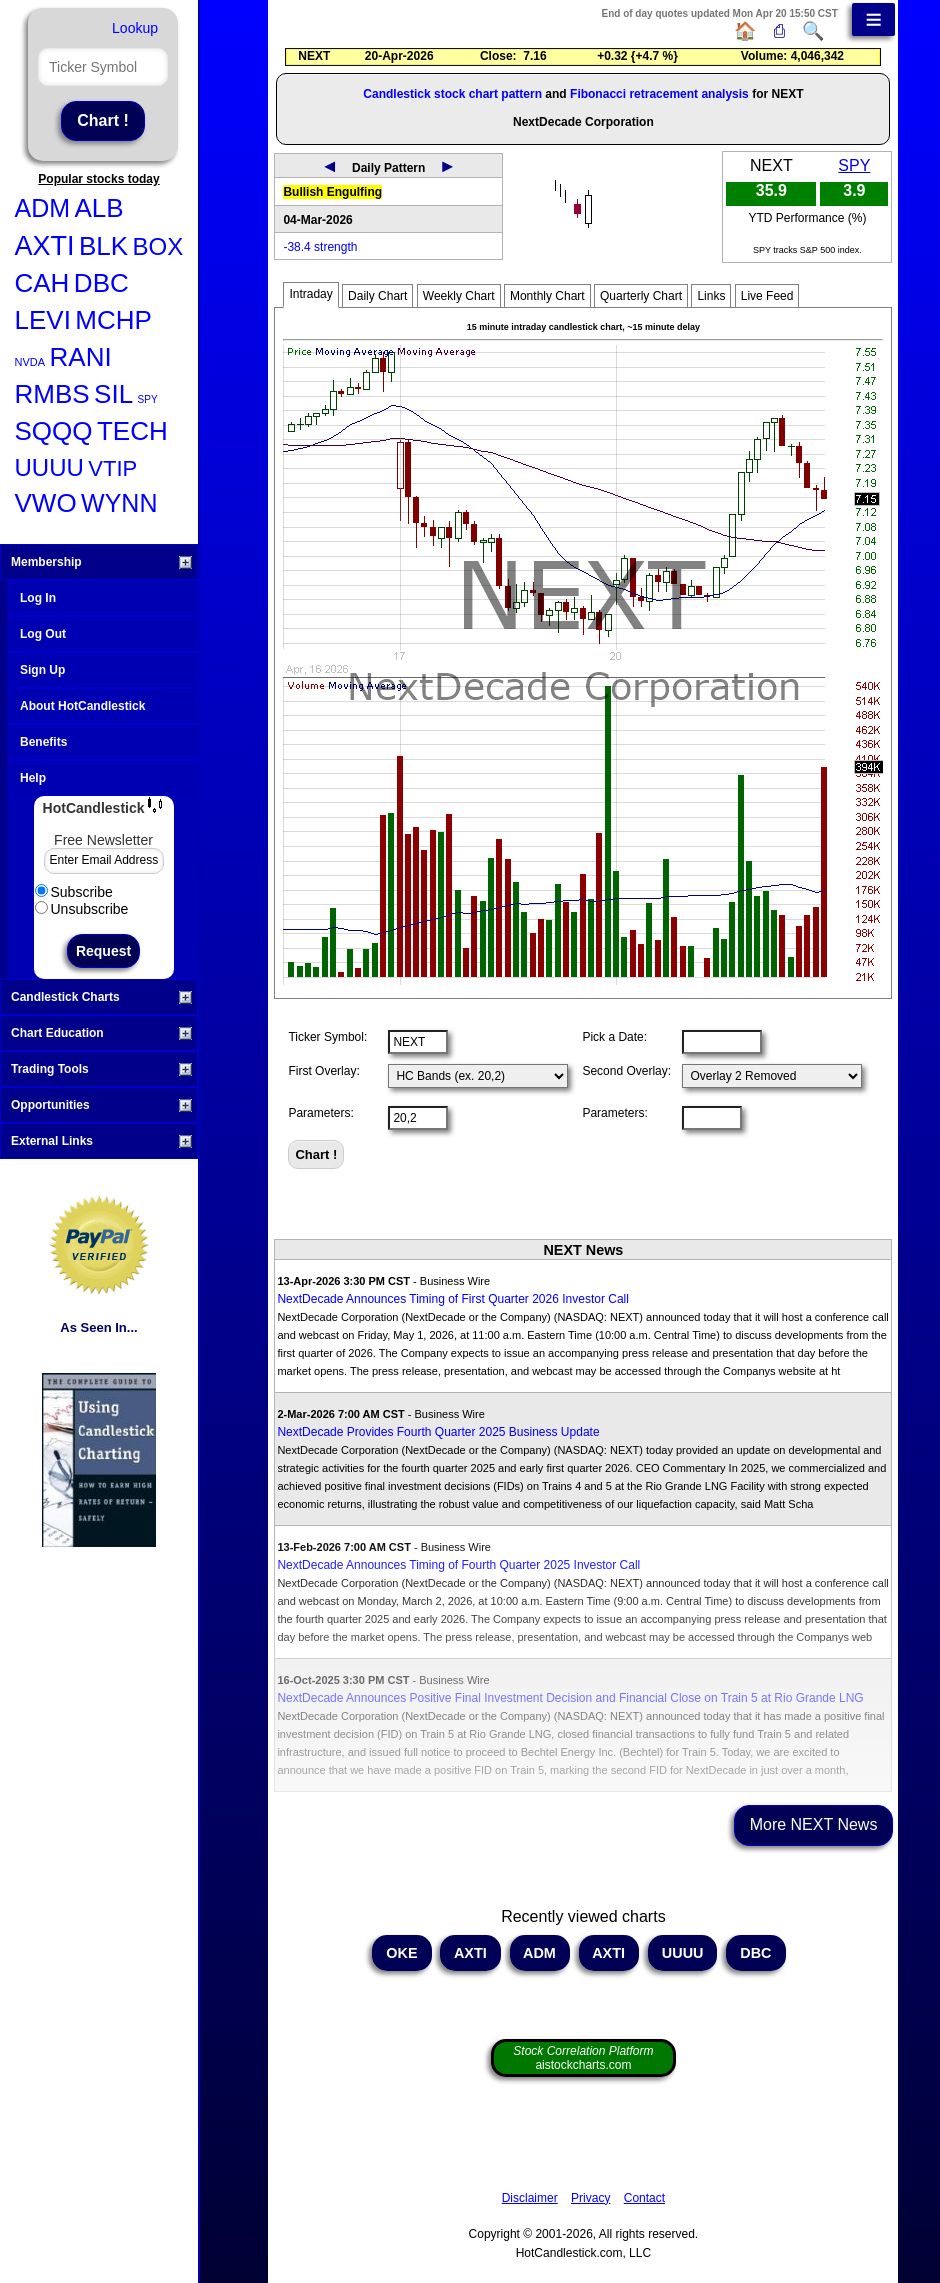  I want to click on OKE, so click(401, 1953).